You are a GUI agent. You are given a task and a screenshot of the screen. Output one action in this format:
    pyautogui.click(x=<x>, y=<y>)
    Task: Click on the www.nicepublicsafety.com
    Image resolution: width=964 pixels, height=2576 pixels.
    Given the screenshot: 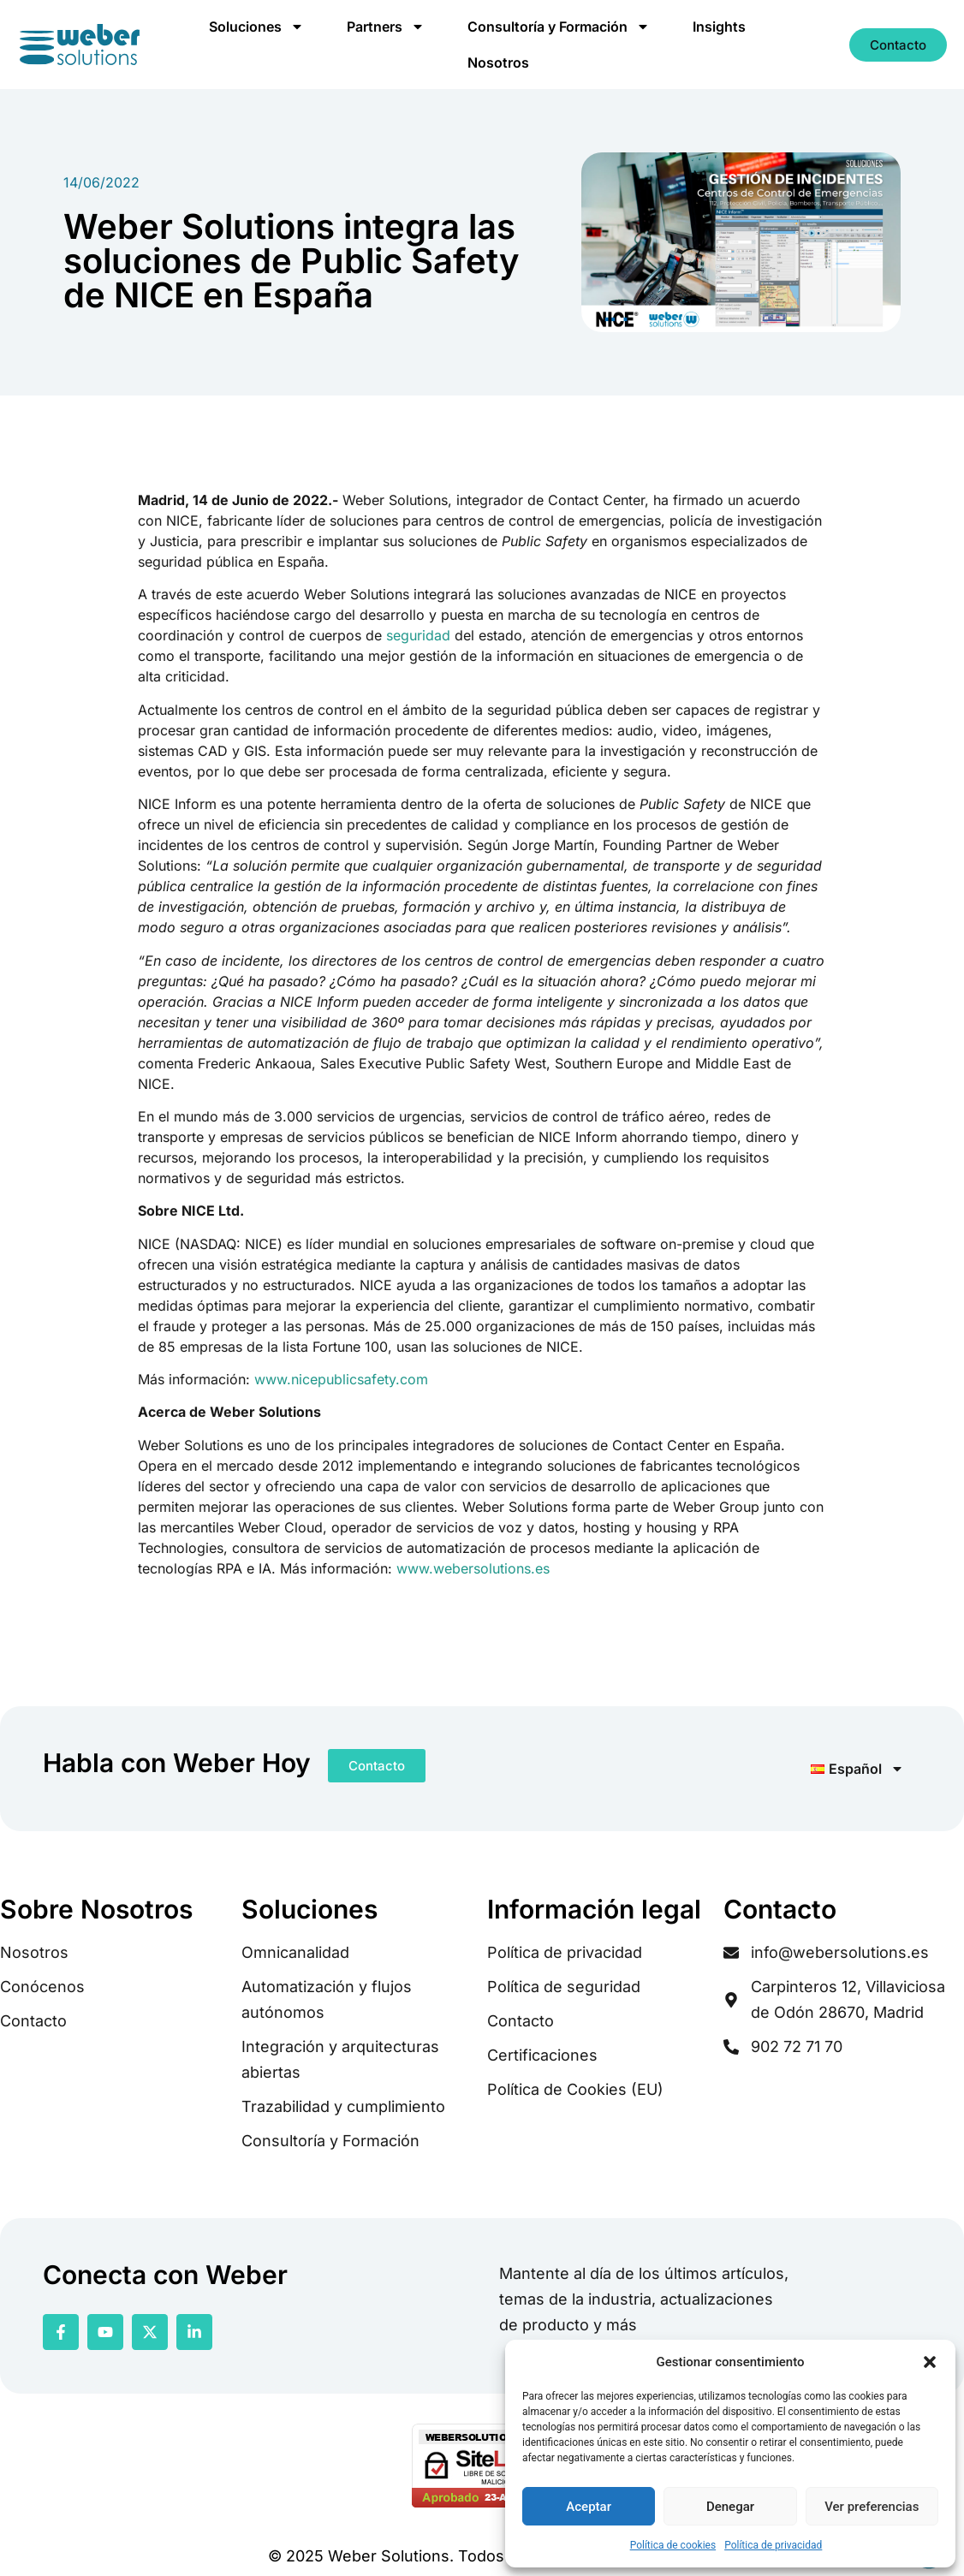 What is the action you would take?
    pyautogui.click(x=341, y=1379)
    